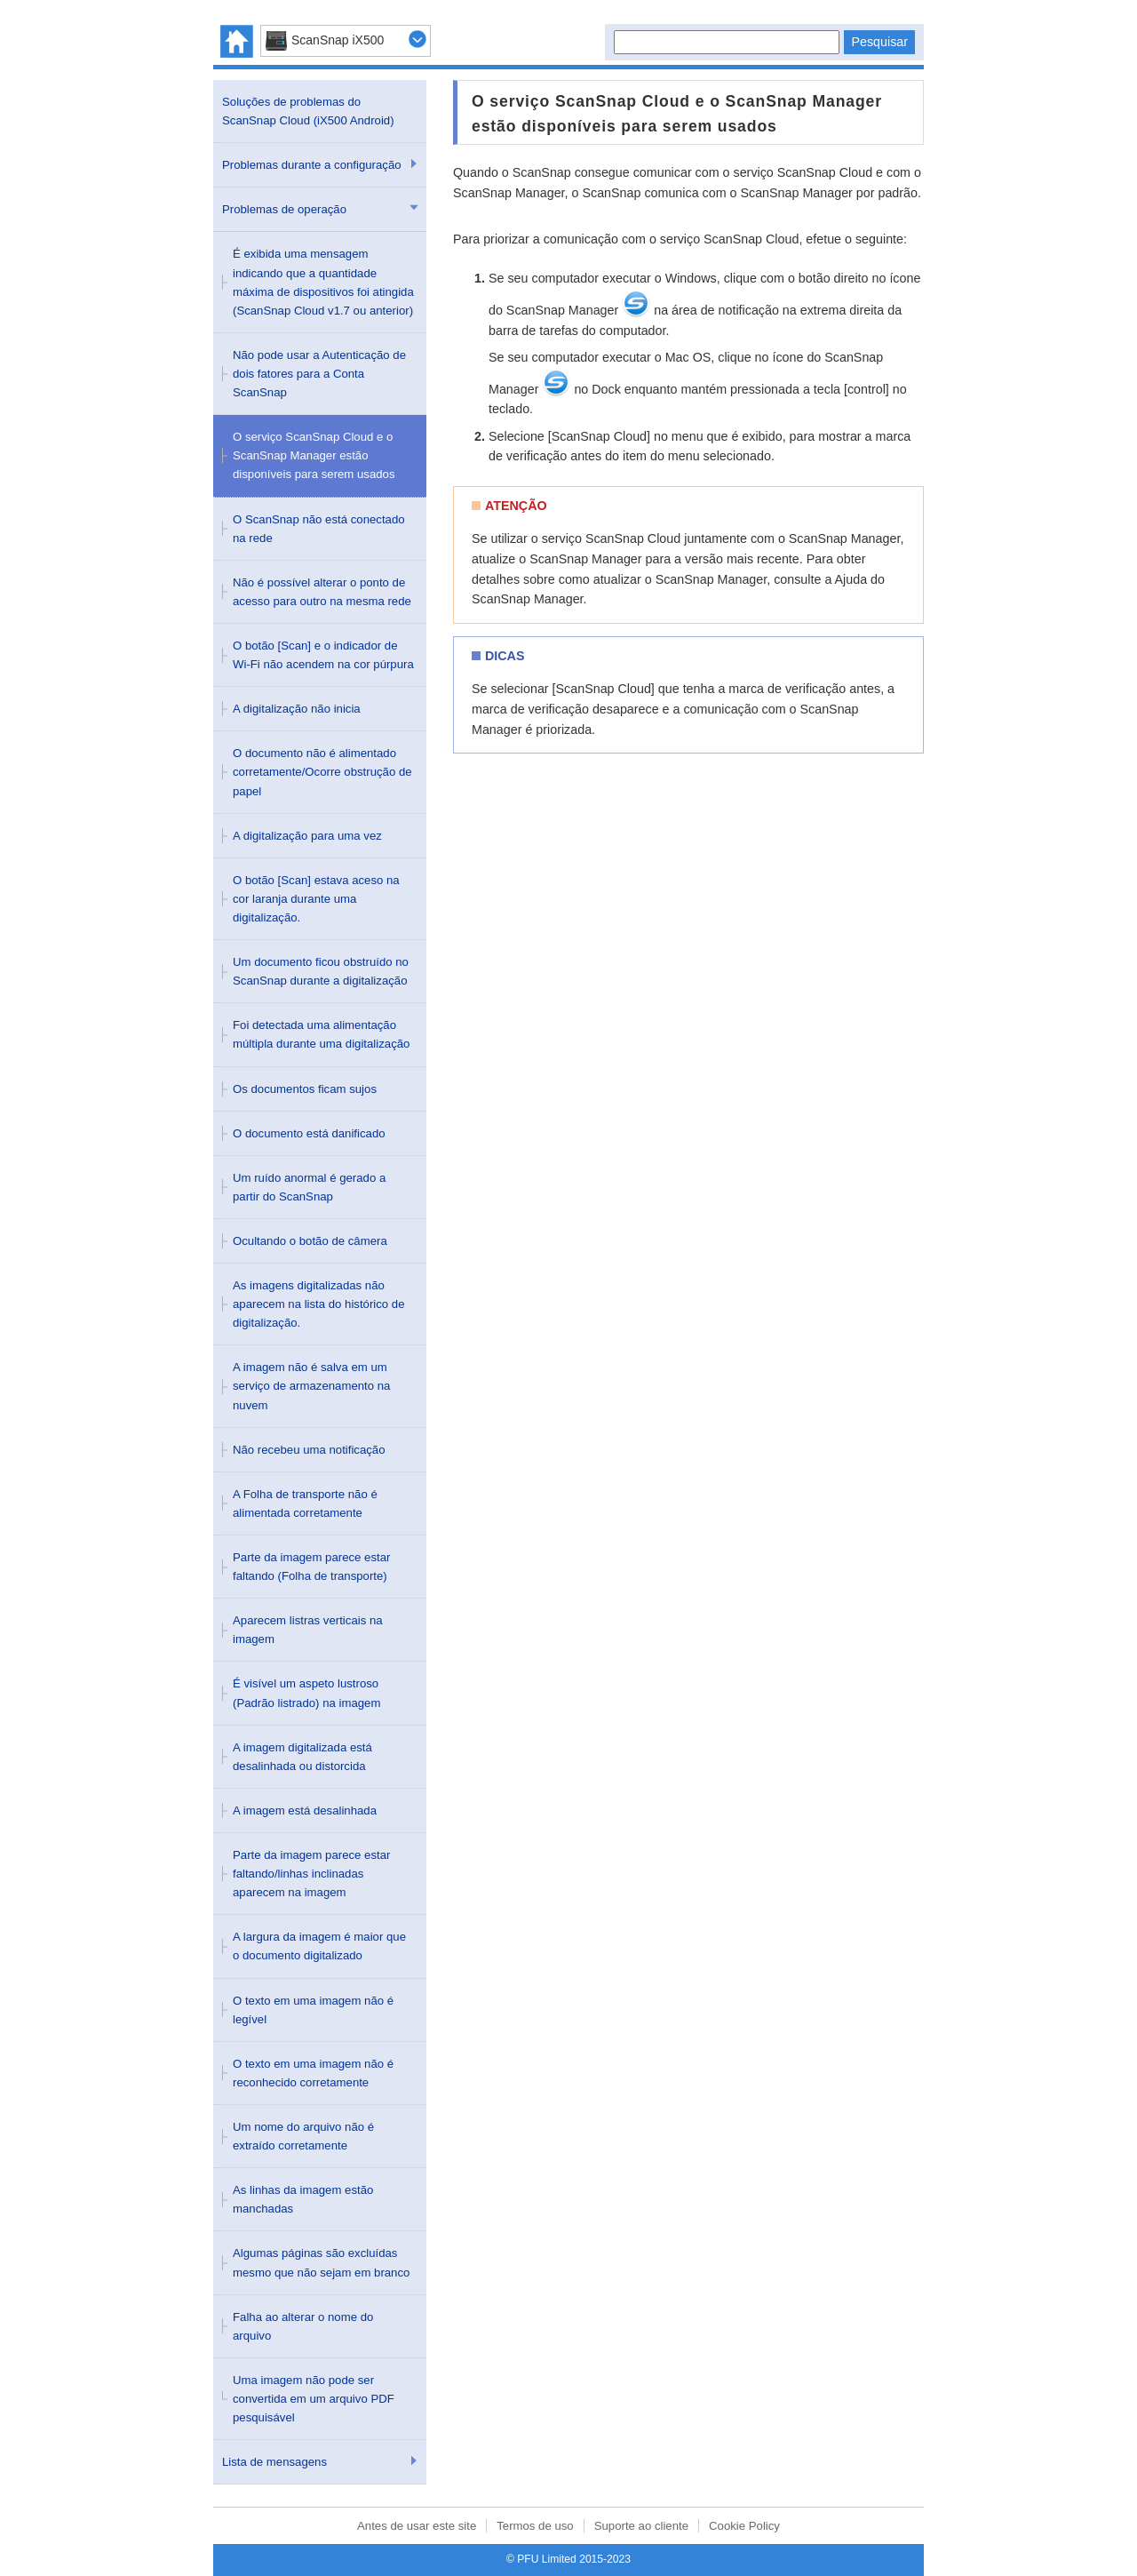 The width and height of the screenshot is (1137, 2576). What do you see at coordinates (313, 2398) in the screenshot?
I see `Uma imagem não pode ser convertida em um arquivo PDF pesquisável` at bounding box center [313, 2398].